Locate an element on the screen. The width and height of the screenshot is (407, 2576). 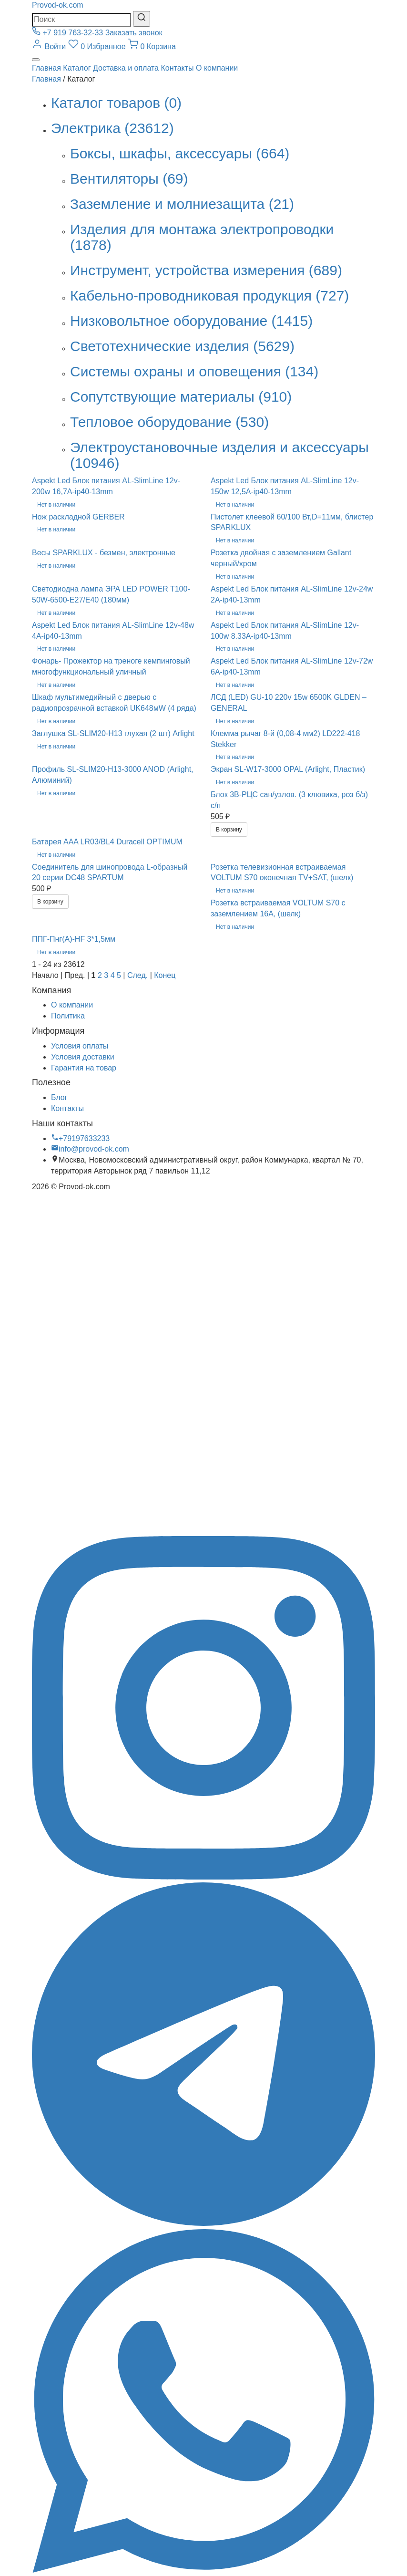
Инструмент, устройства измерения is located at coordinates (206, 270).